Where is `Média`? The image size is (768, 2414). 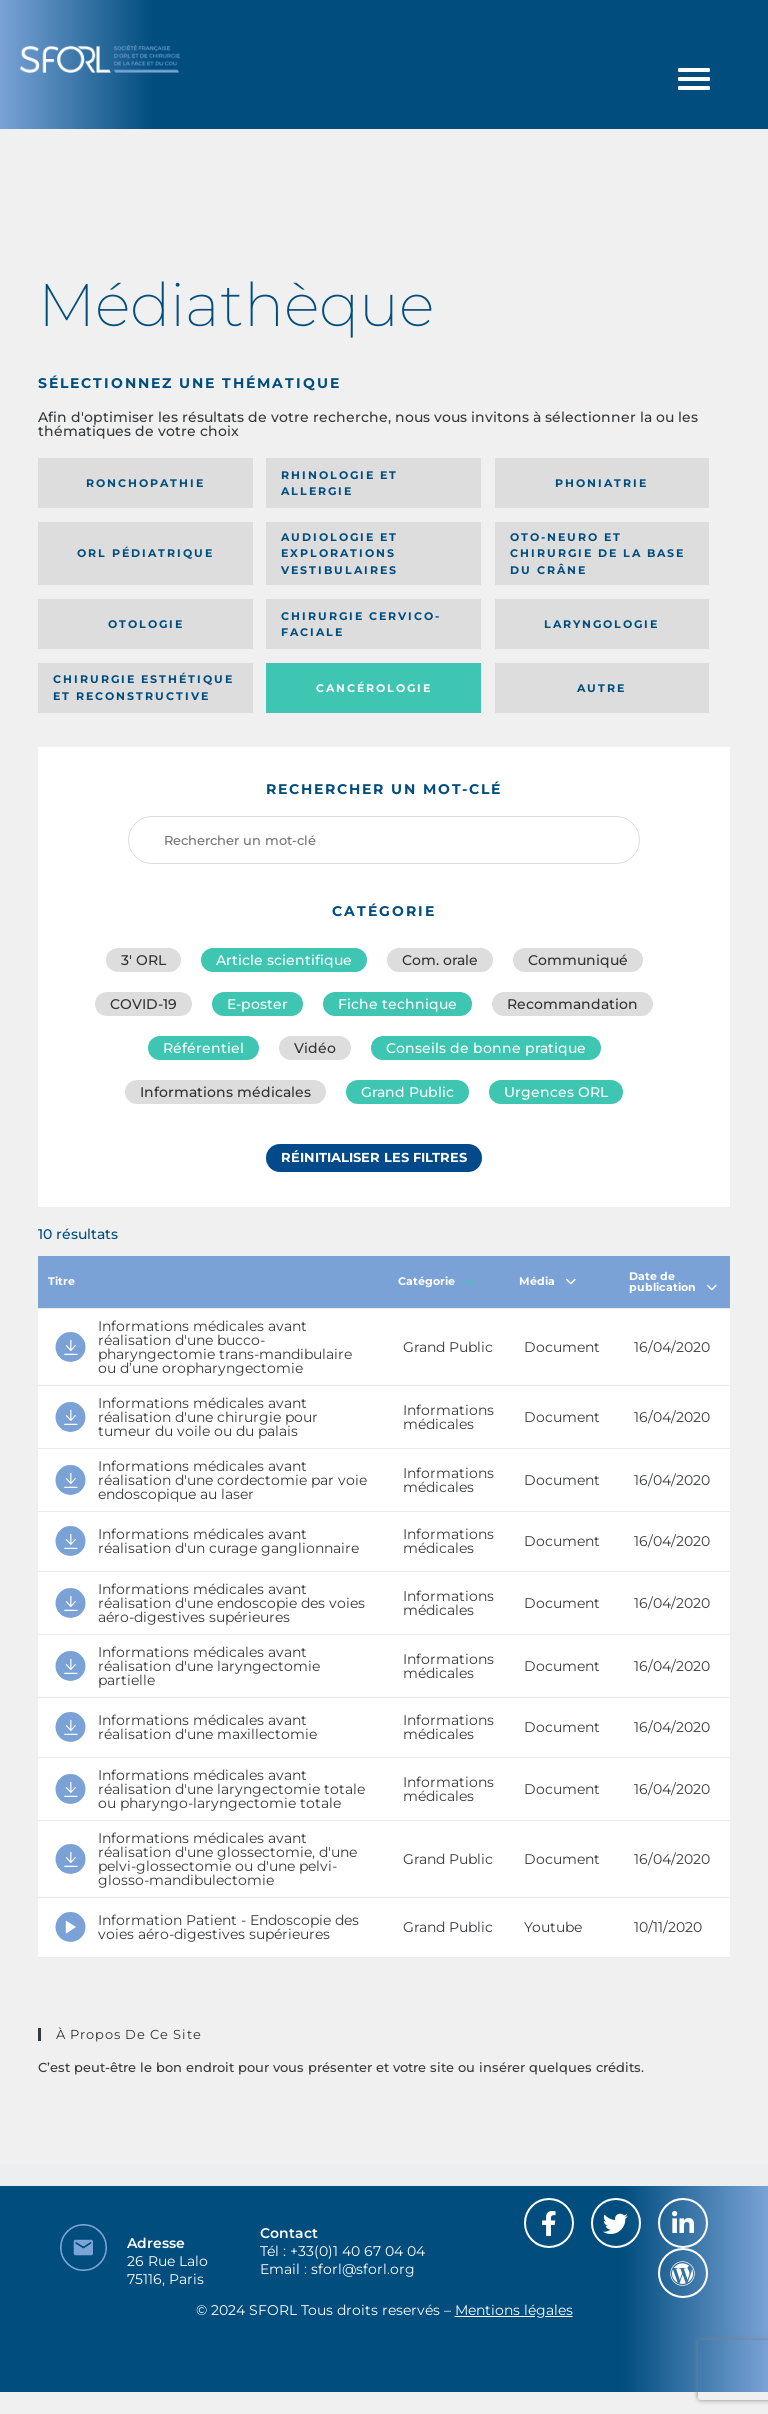 Média is located at coordinates (547, 1281).